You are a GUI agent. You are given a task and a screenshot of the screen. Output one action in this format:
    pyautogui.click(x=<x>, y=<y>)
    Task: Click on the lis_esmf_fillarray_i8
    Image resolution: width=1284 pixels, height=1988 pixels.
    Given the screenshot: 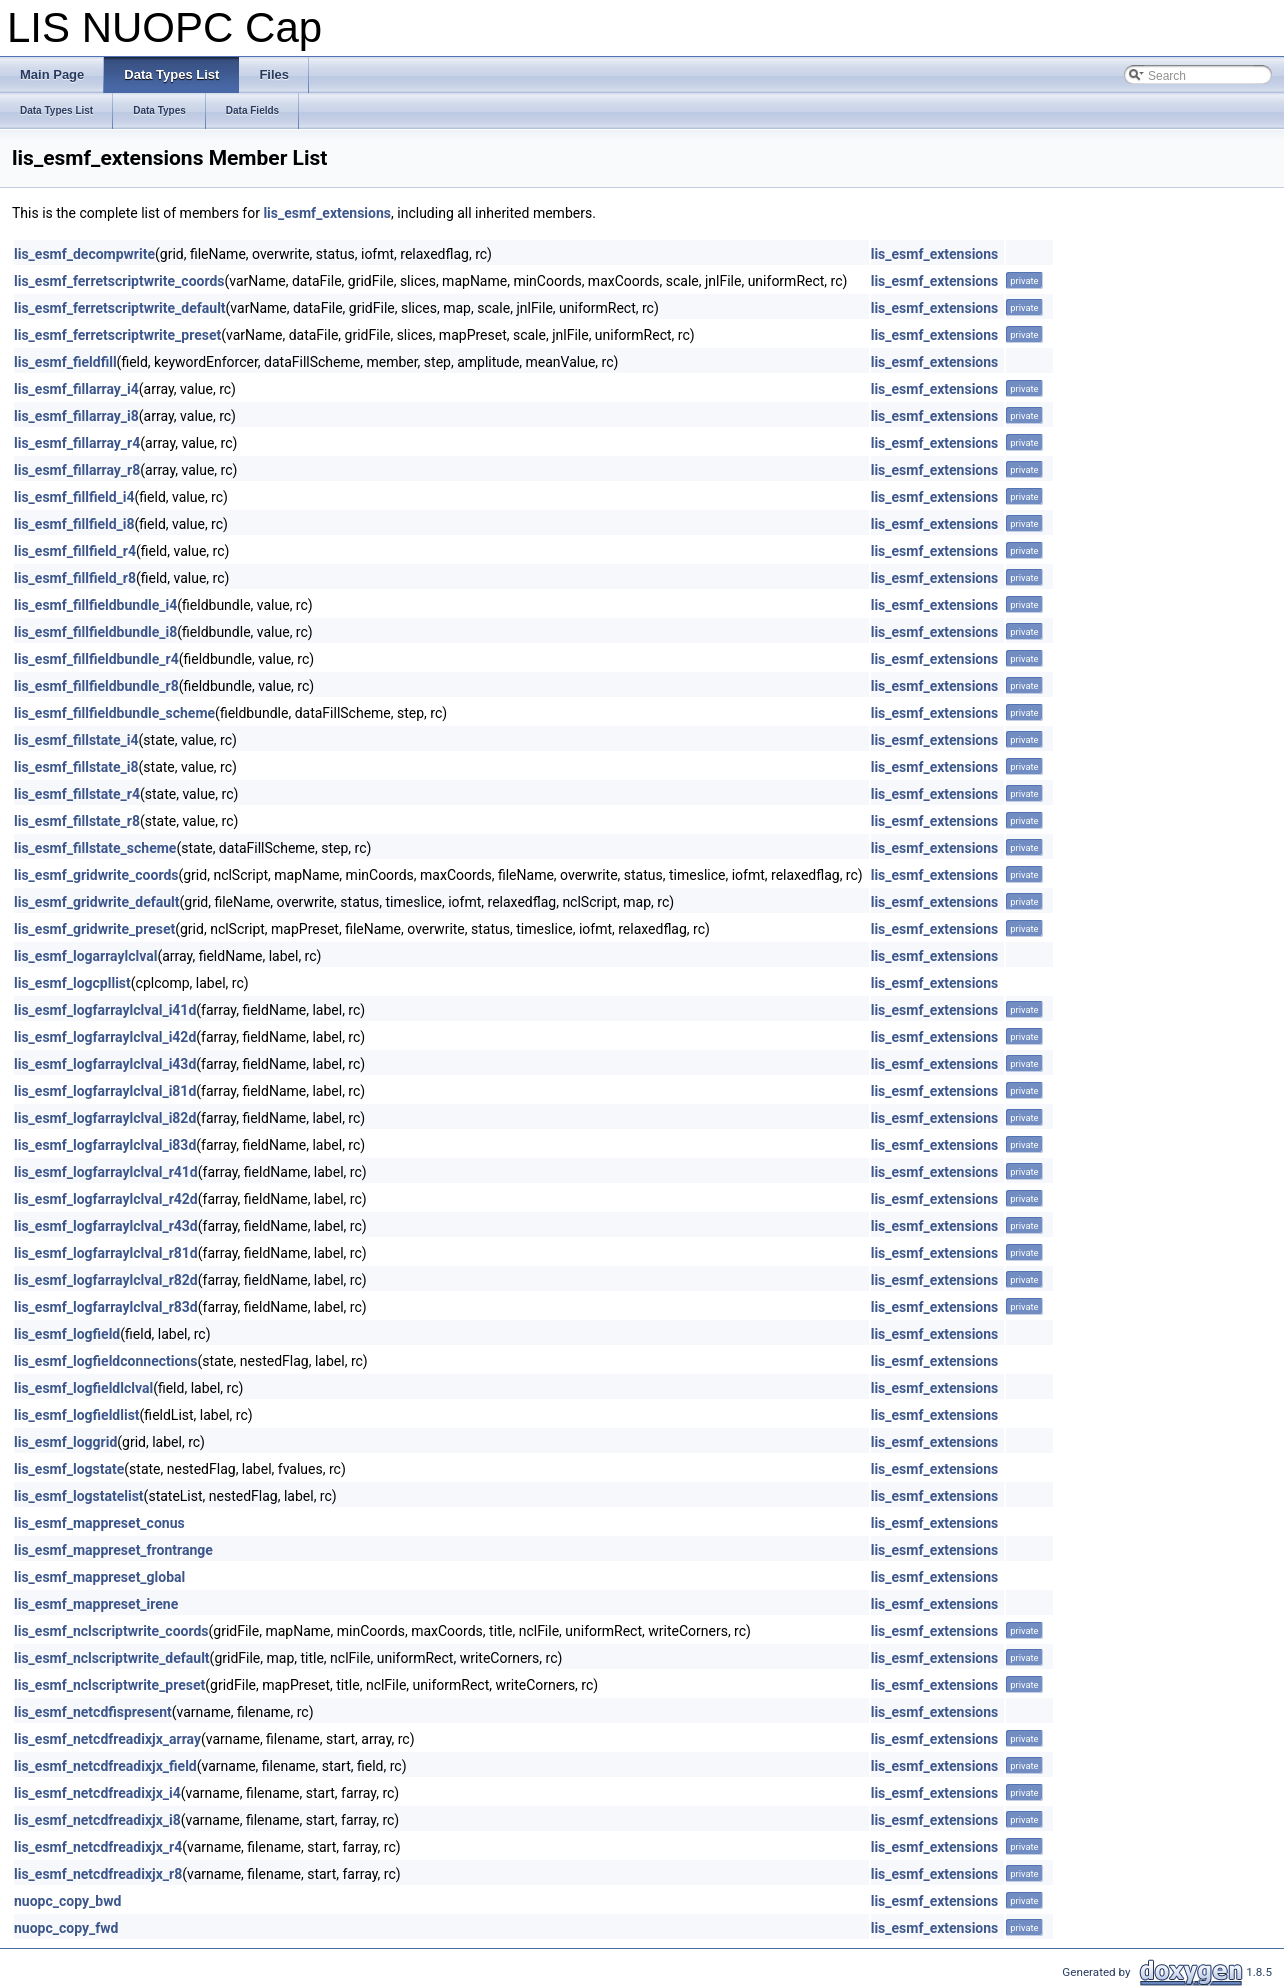 What is the action you would take?
    pyautogui.click(x=76, y=416)
    